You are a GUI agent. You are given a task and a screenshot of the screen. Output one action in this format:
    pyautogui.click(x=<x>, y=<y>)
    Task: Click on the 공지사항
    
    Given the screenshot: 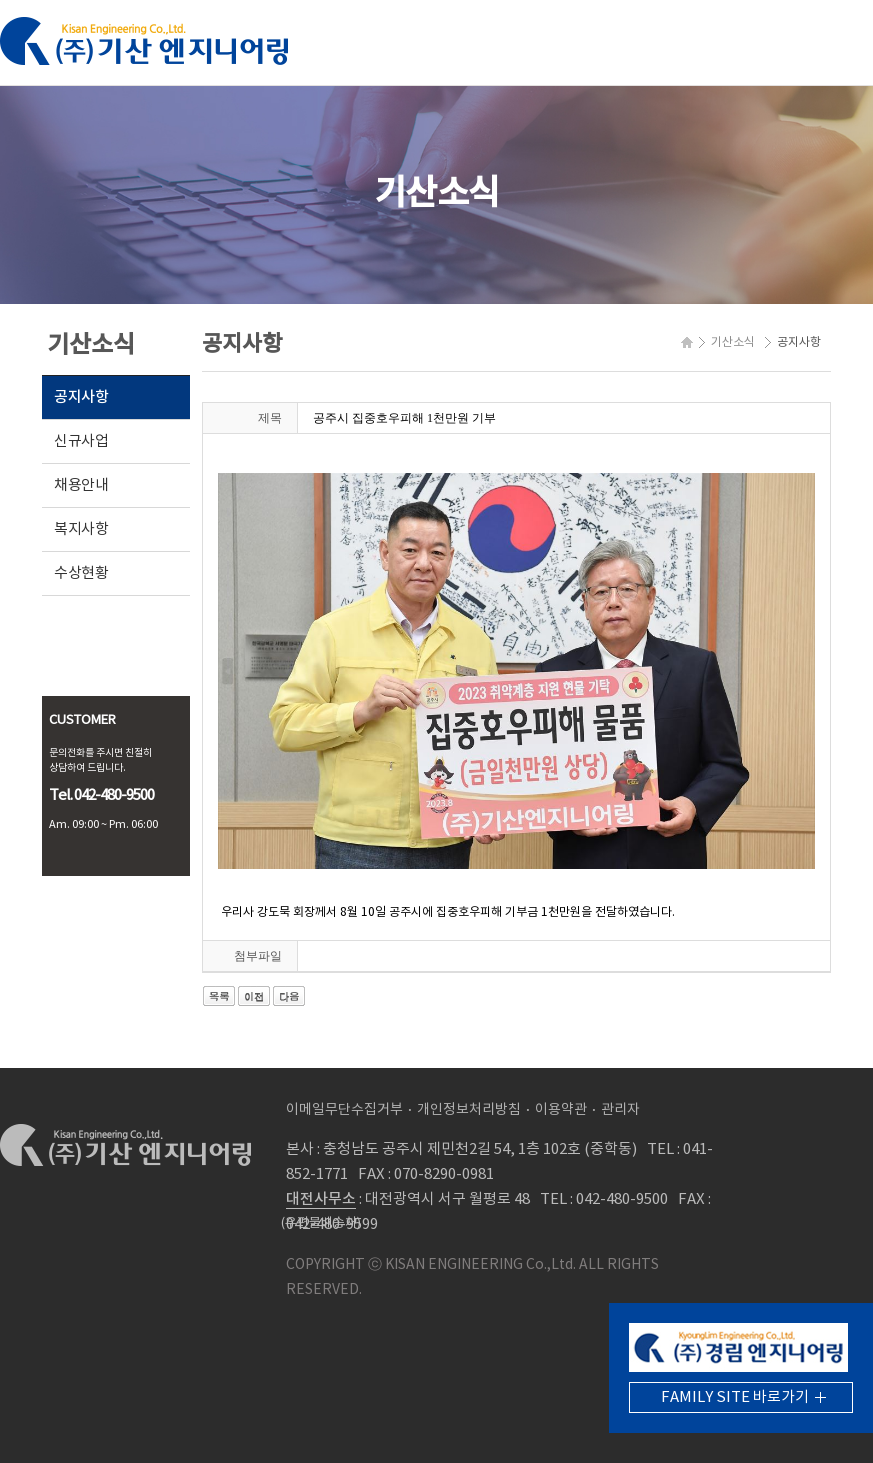 What is the action you would take?
    pyautogui.click(x=81, y=397)
    